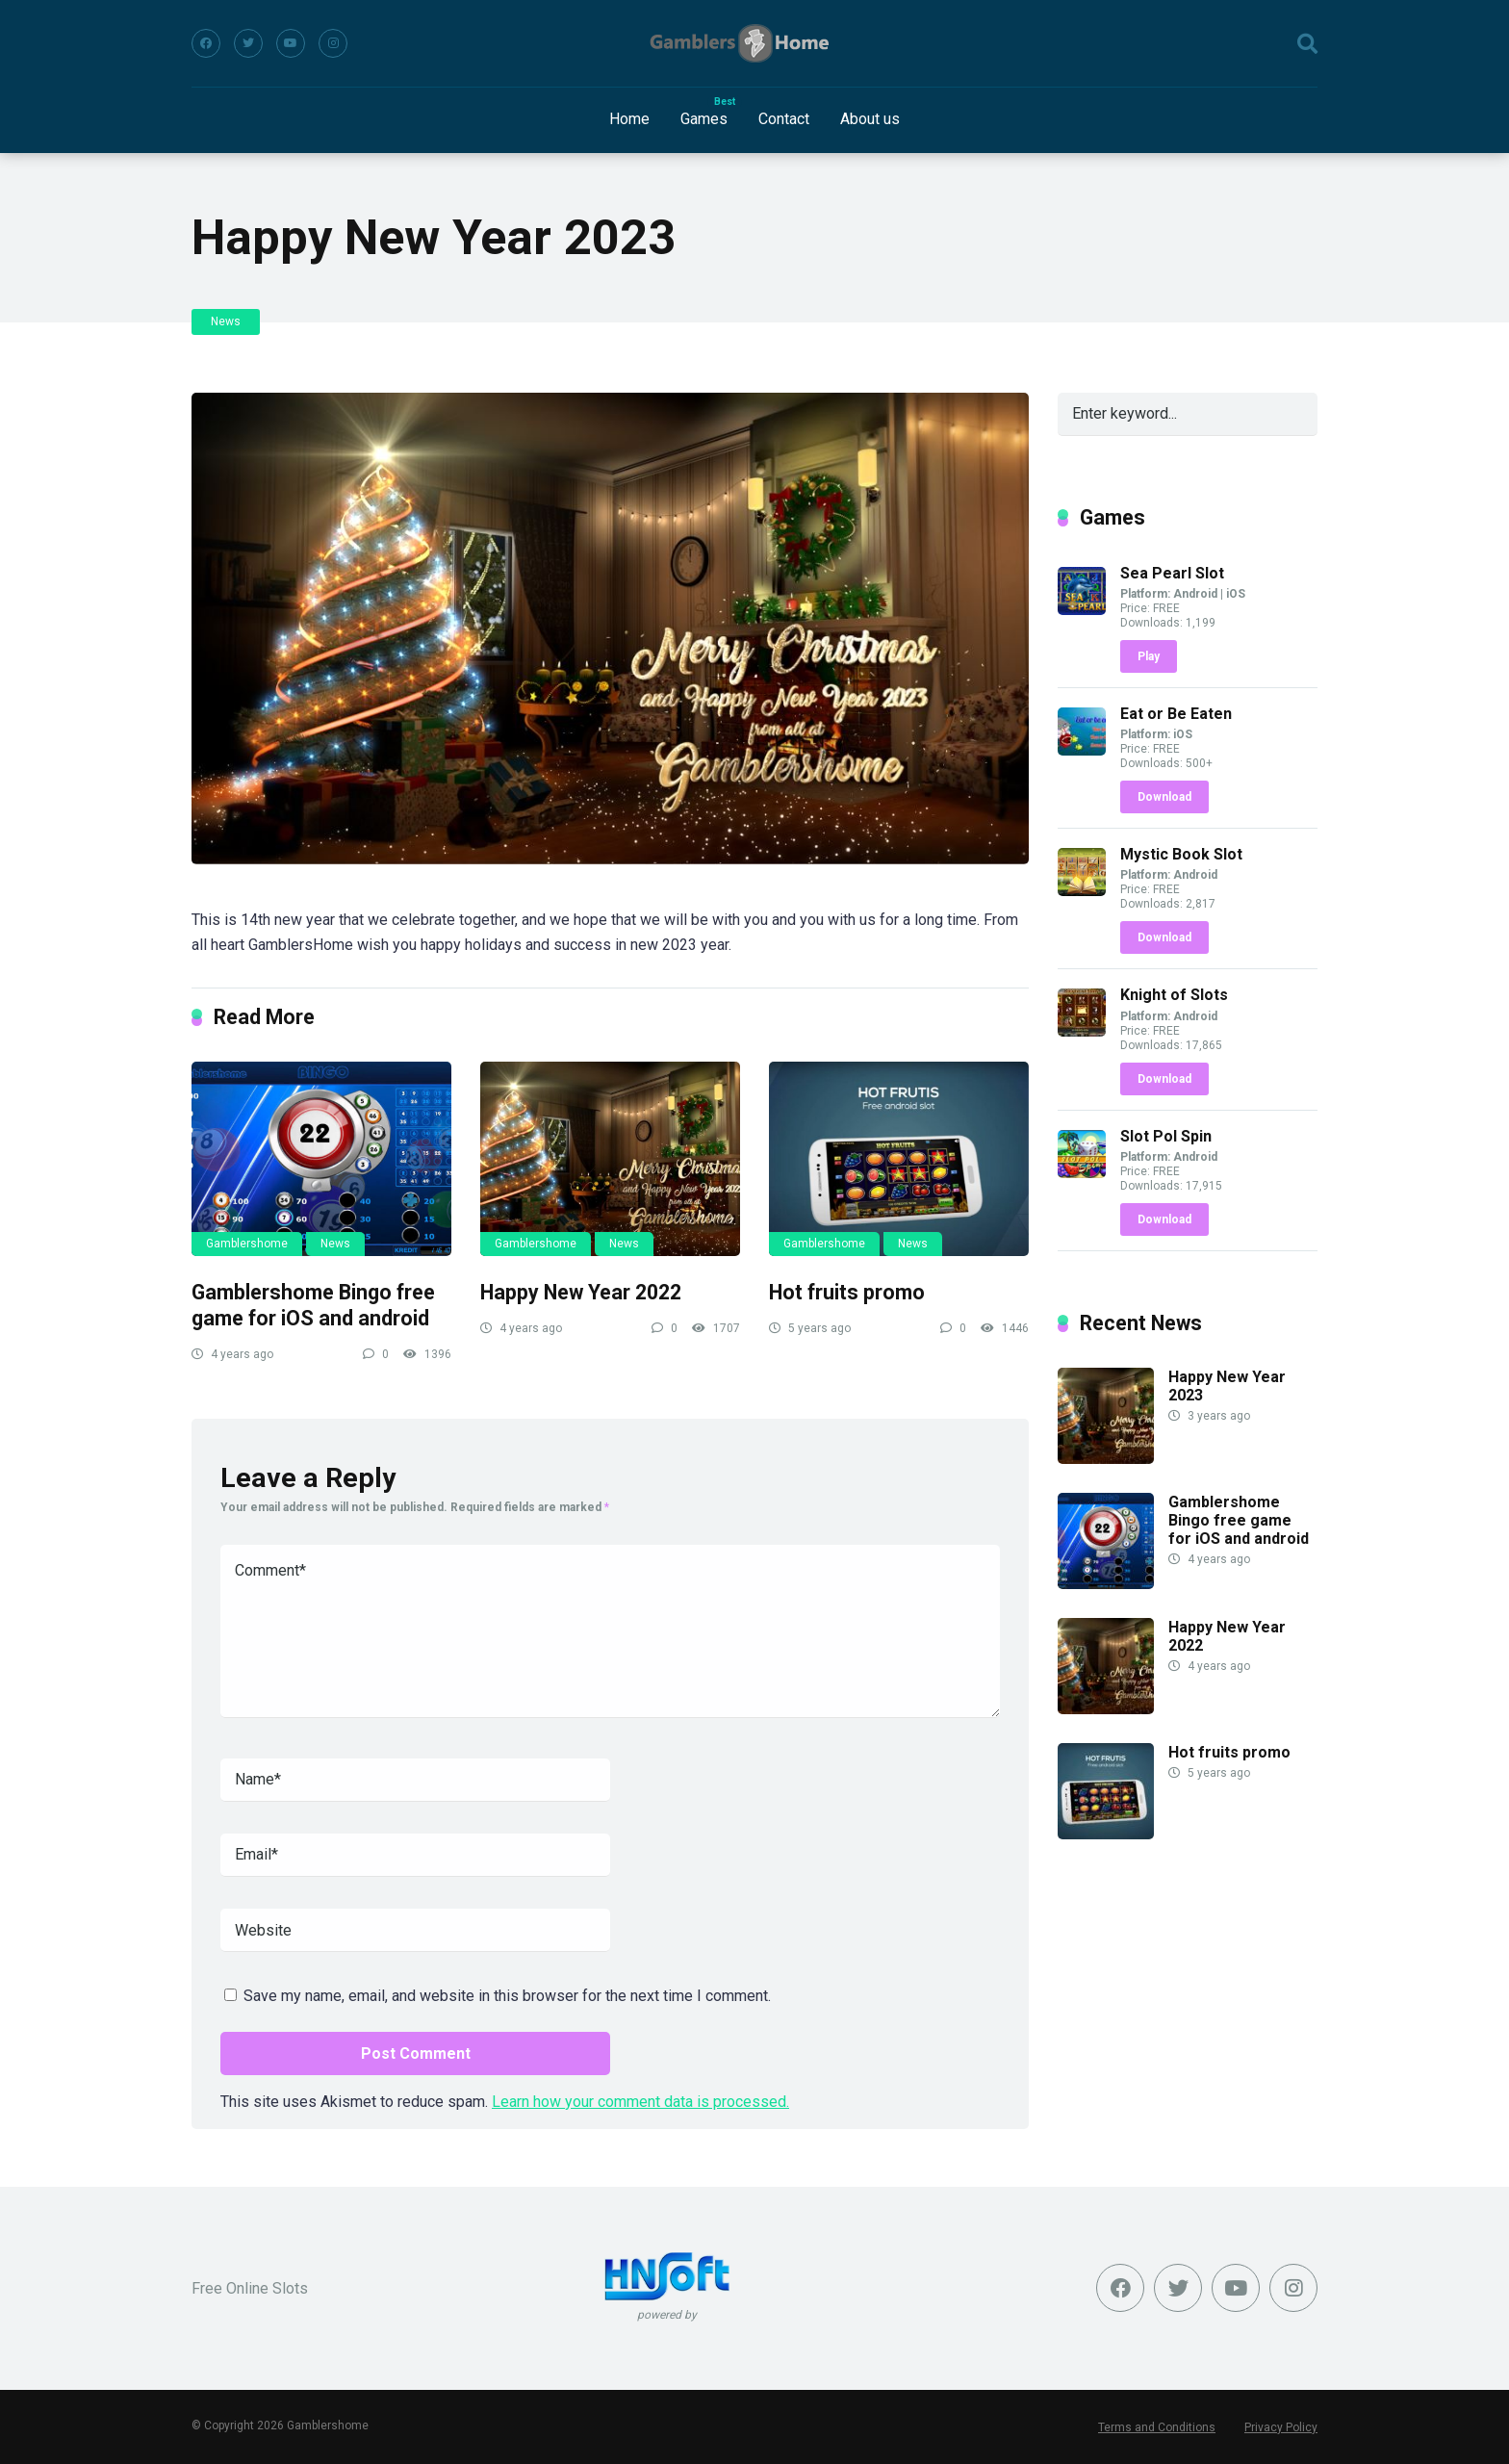  Describe the element at coordinates (1164, 797) in the screenshot. I see `Download` at that location.